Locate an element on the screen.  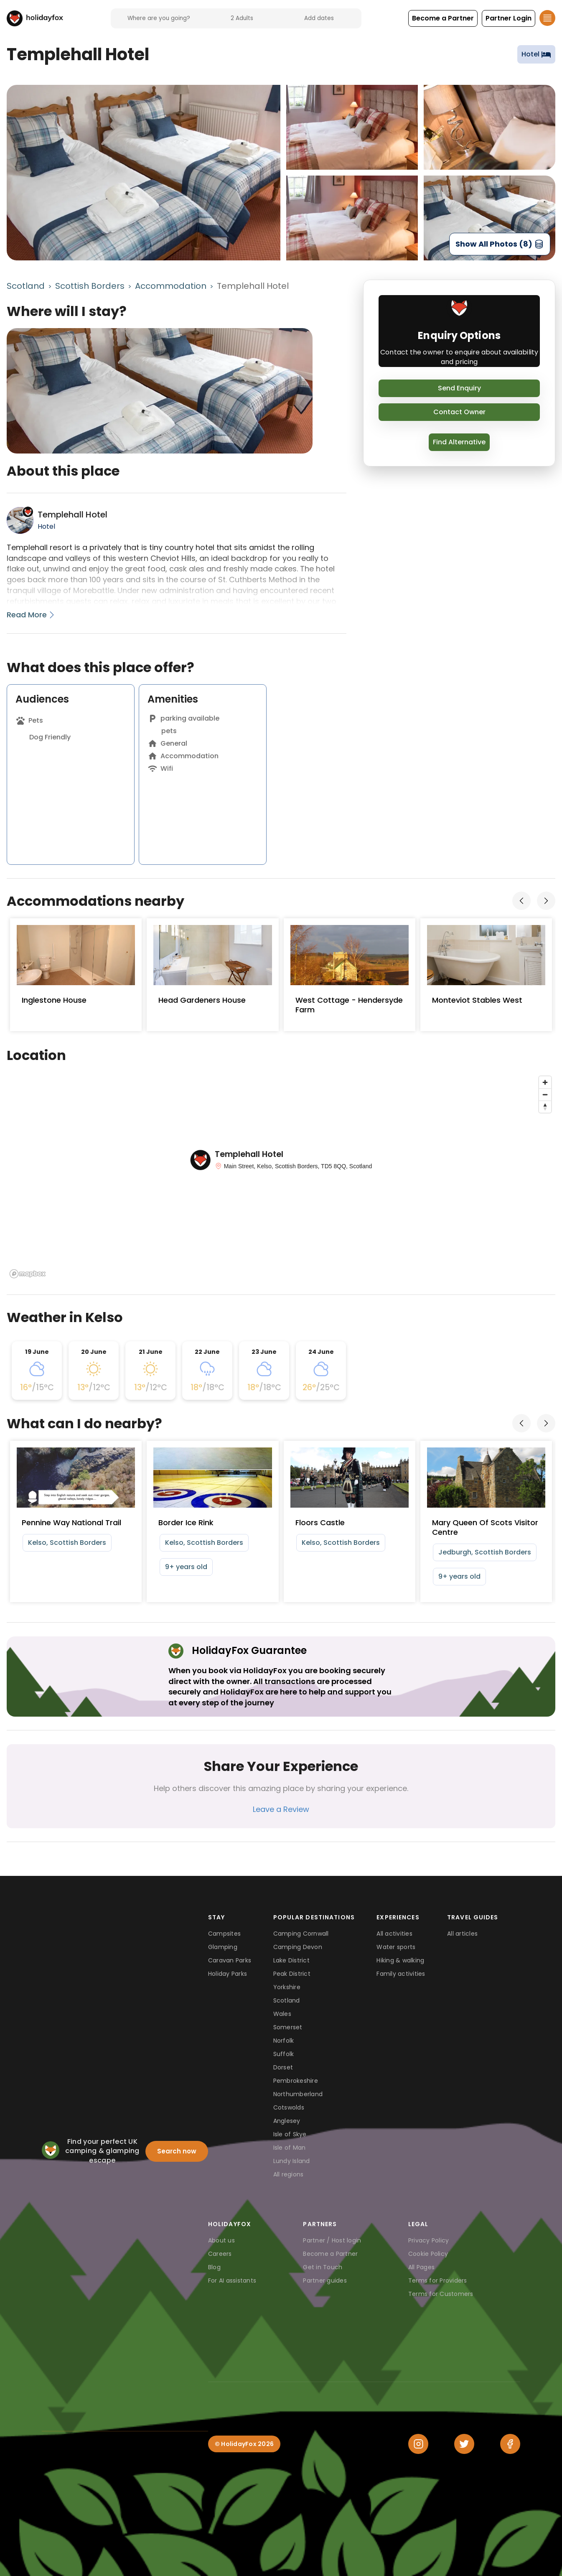
Partner guides is located at coordinates (325, 2280).